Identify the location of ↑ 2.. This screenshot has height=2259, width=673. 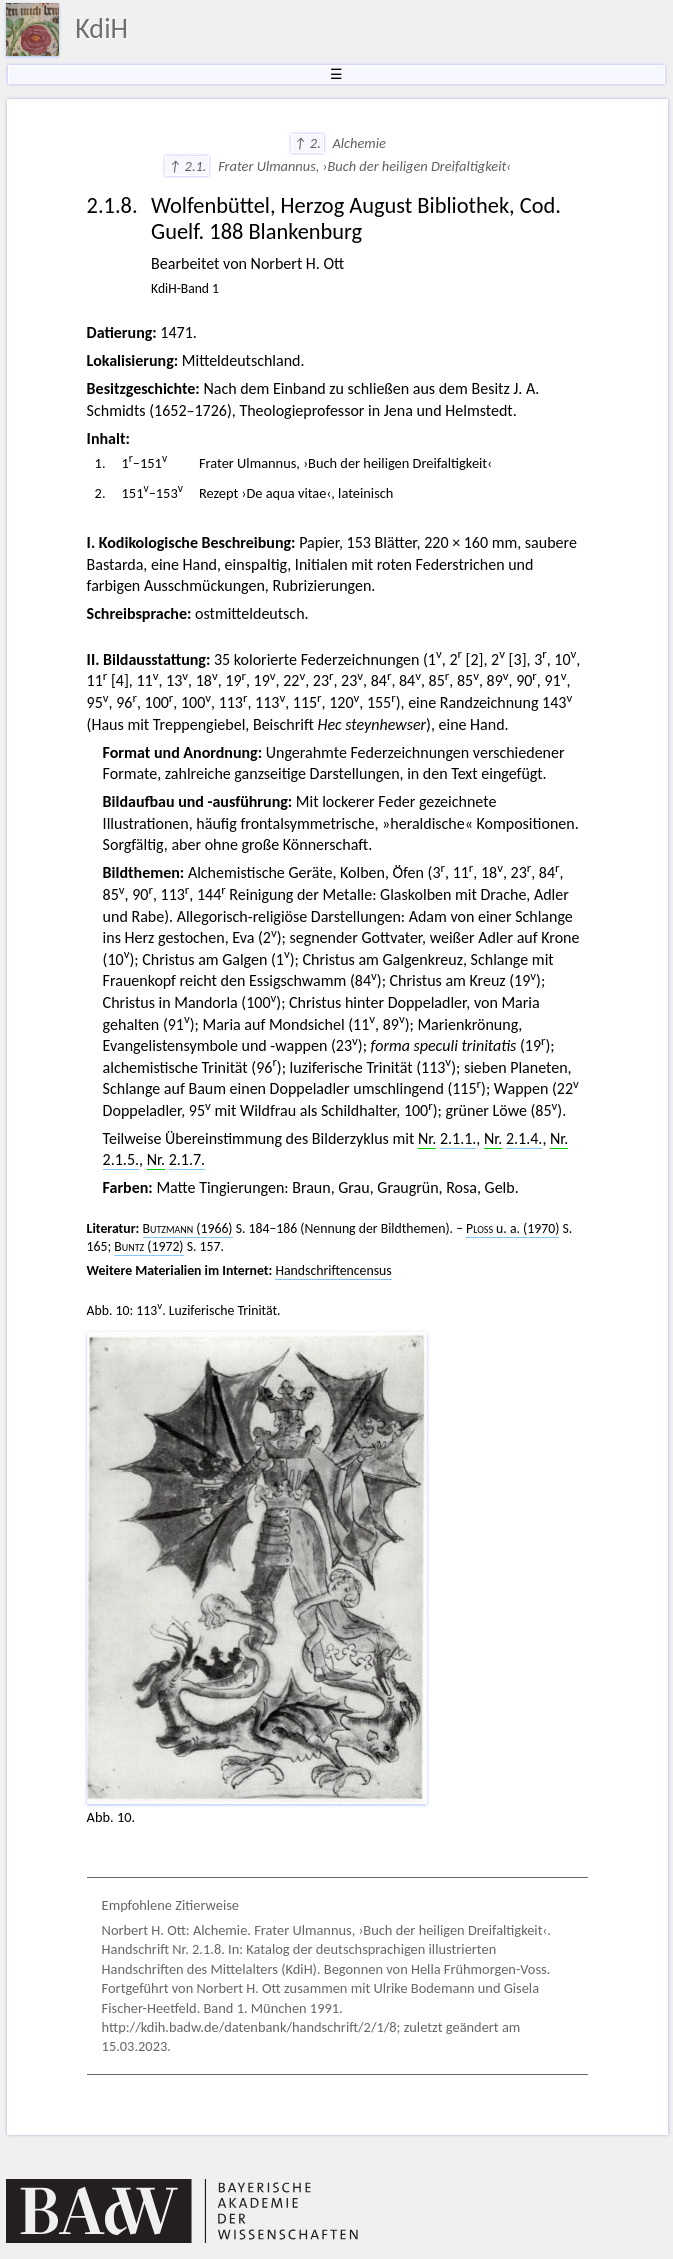
(307, 143).